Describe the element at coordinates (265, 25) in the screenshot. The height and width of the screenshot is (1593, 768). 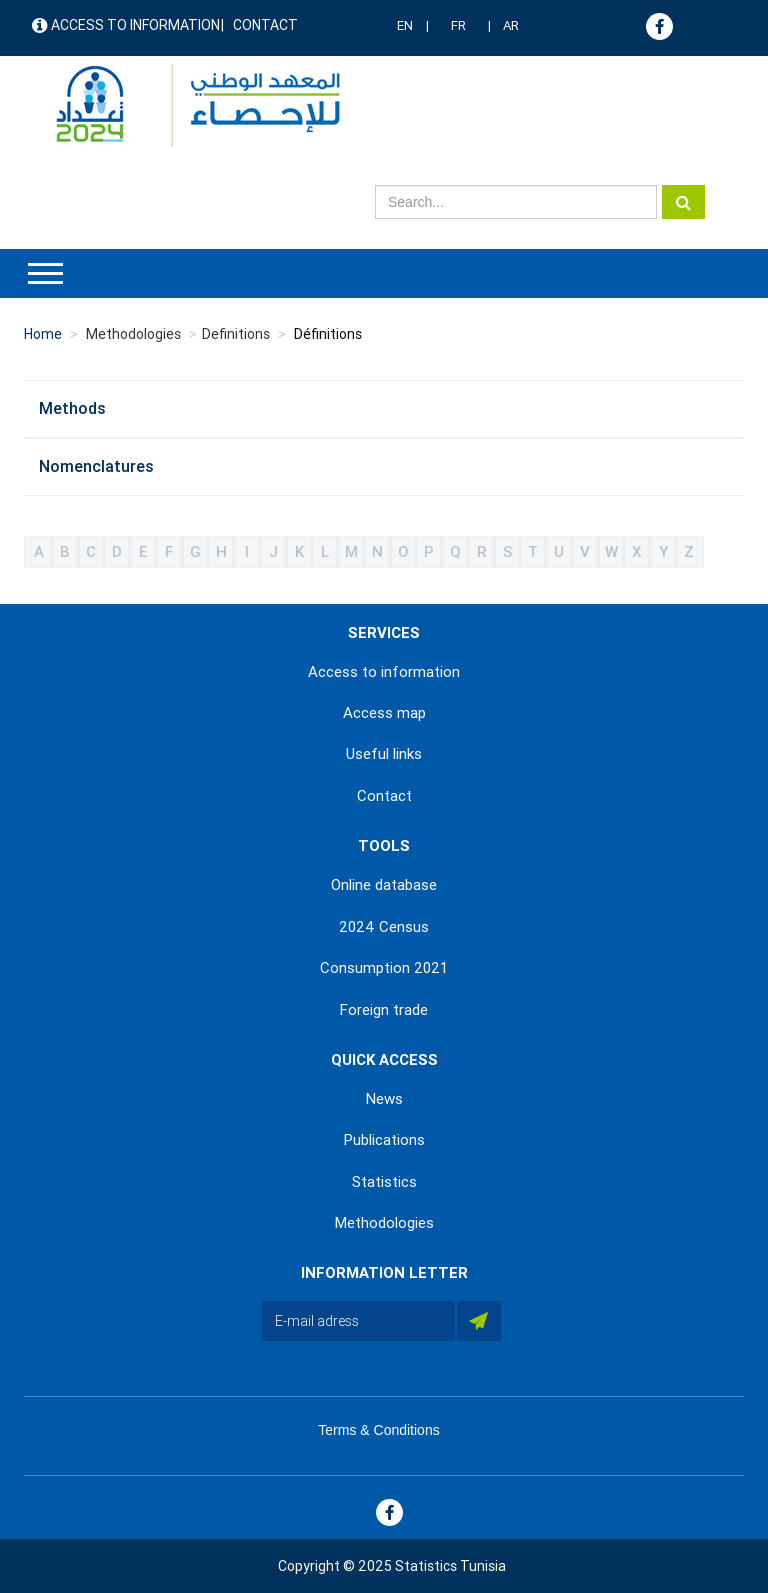
I see `Contact` at that location.